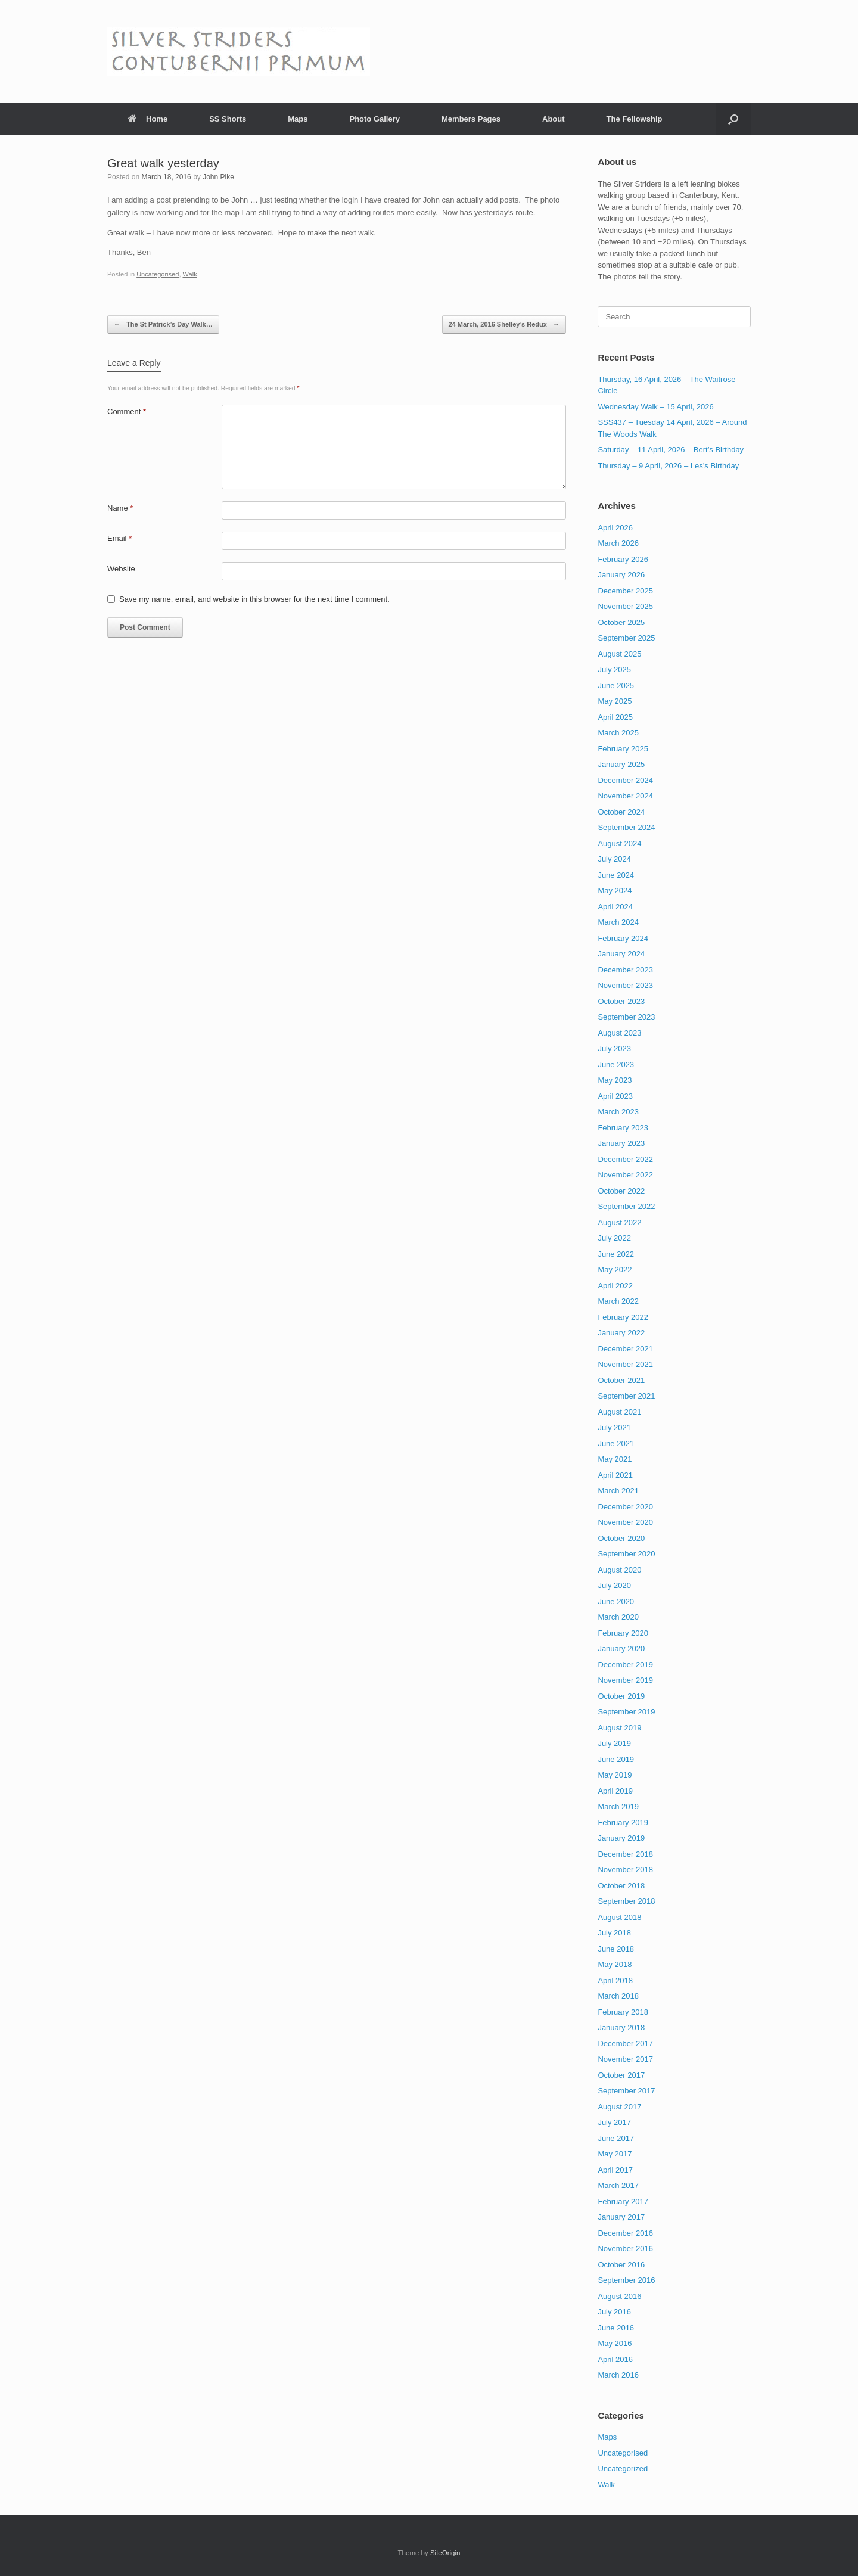  I want to click on December 2018, so click(625, 1854).